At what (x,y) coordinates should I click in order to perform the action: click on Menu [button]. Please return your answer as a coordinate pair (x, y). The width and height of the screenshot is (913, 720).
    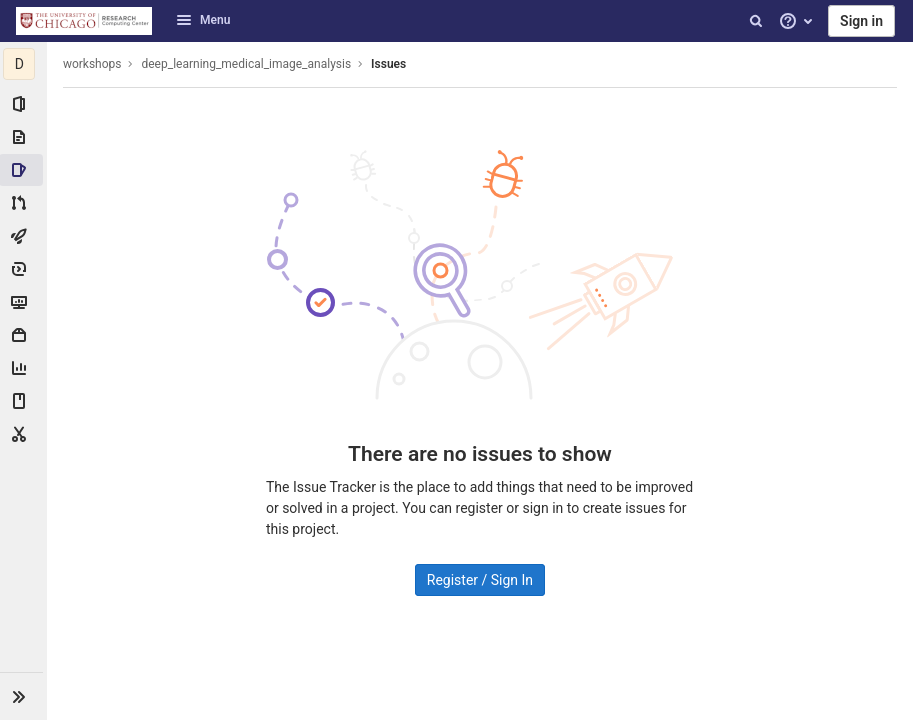
    Looking at the image, I should click on (203, 20).